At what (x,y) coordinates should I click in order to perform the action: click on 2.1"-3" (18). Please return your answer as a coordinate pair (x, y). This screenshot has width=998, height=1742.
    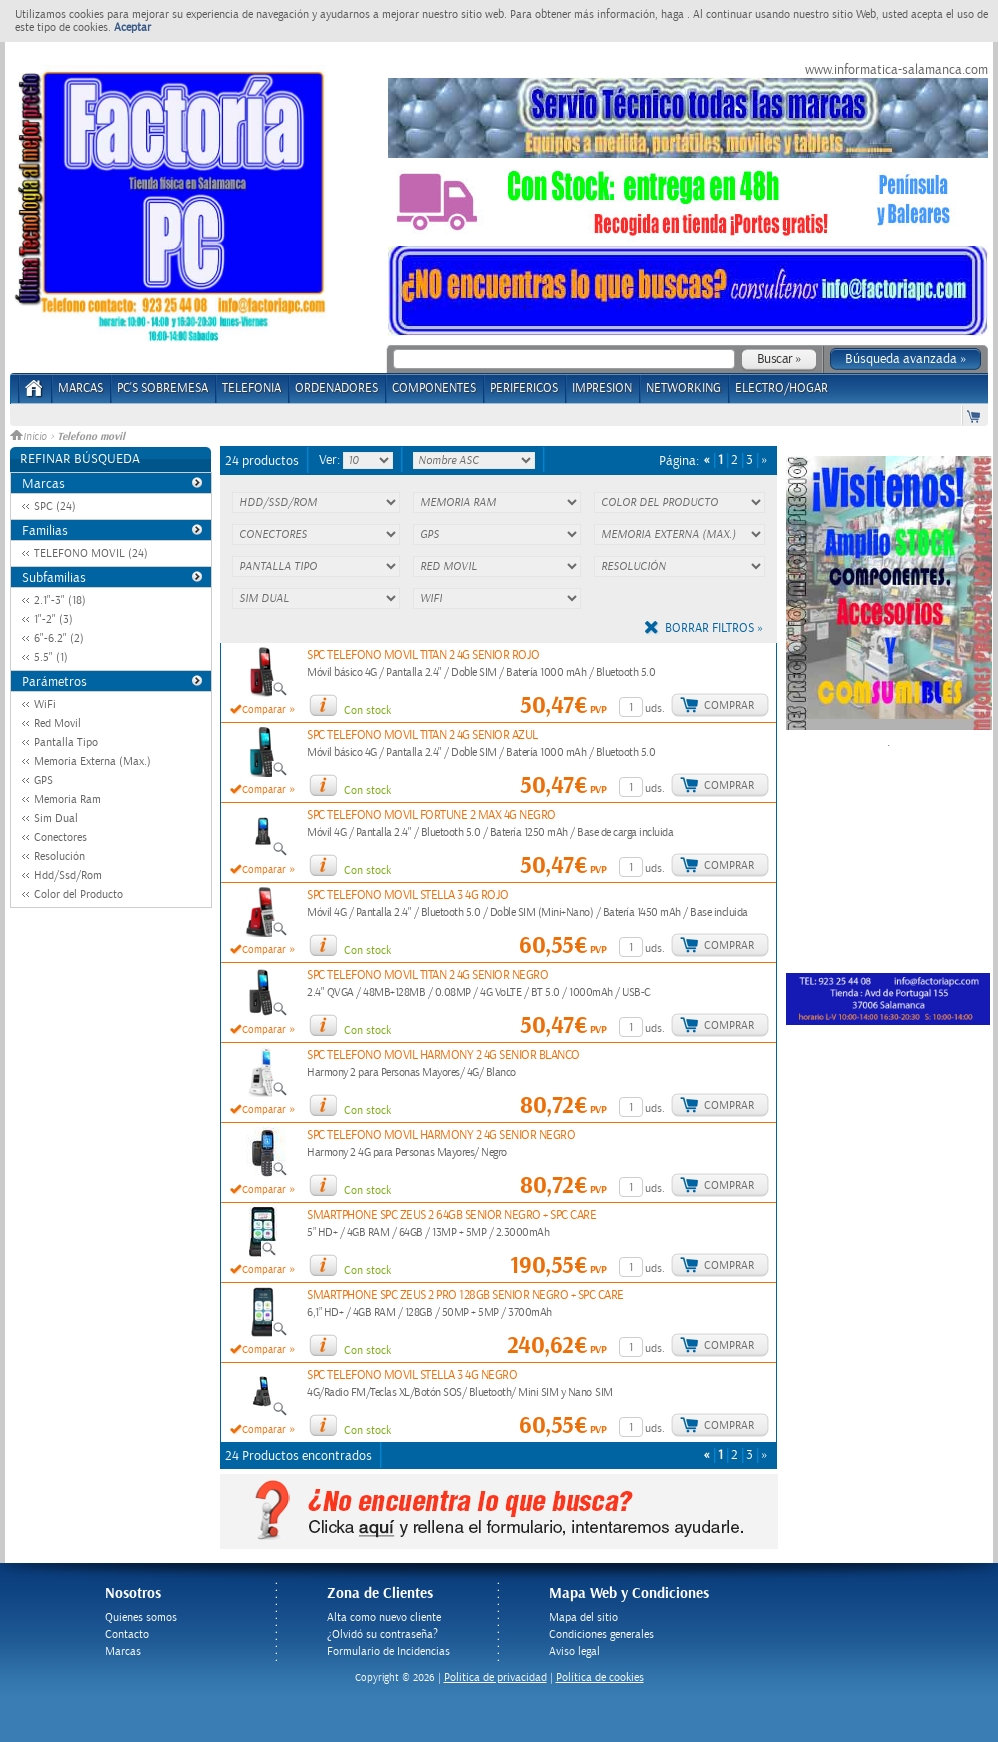
    Looking at the image, I should click on (60, 600).